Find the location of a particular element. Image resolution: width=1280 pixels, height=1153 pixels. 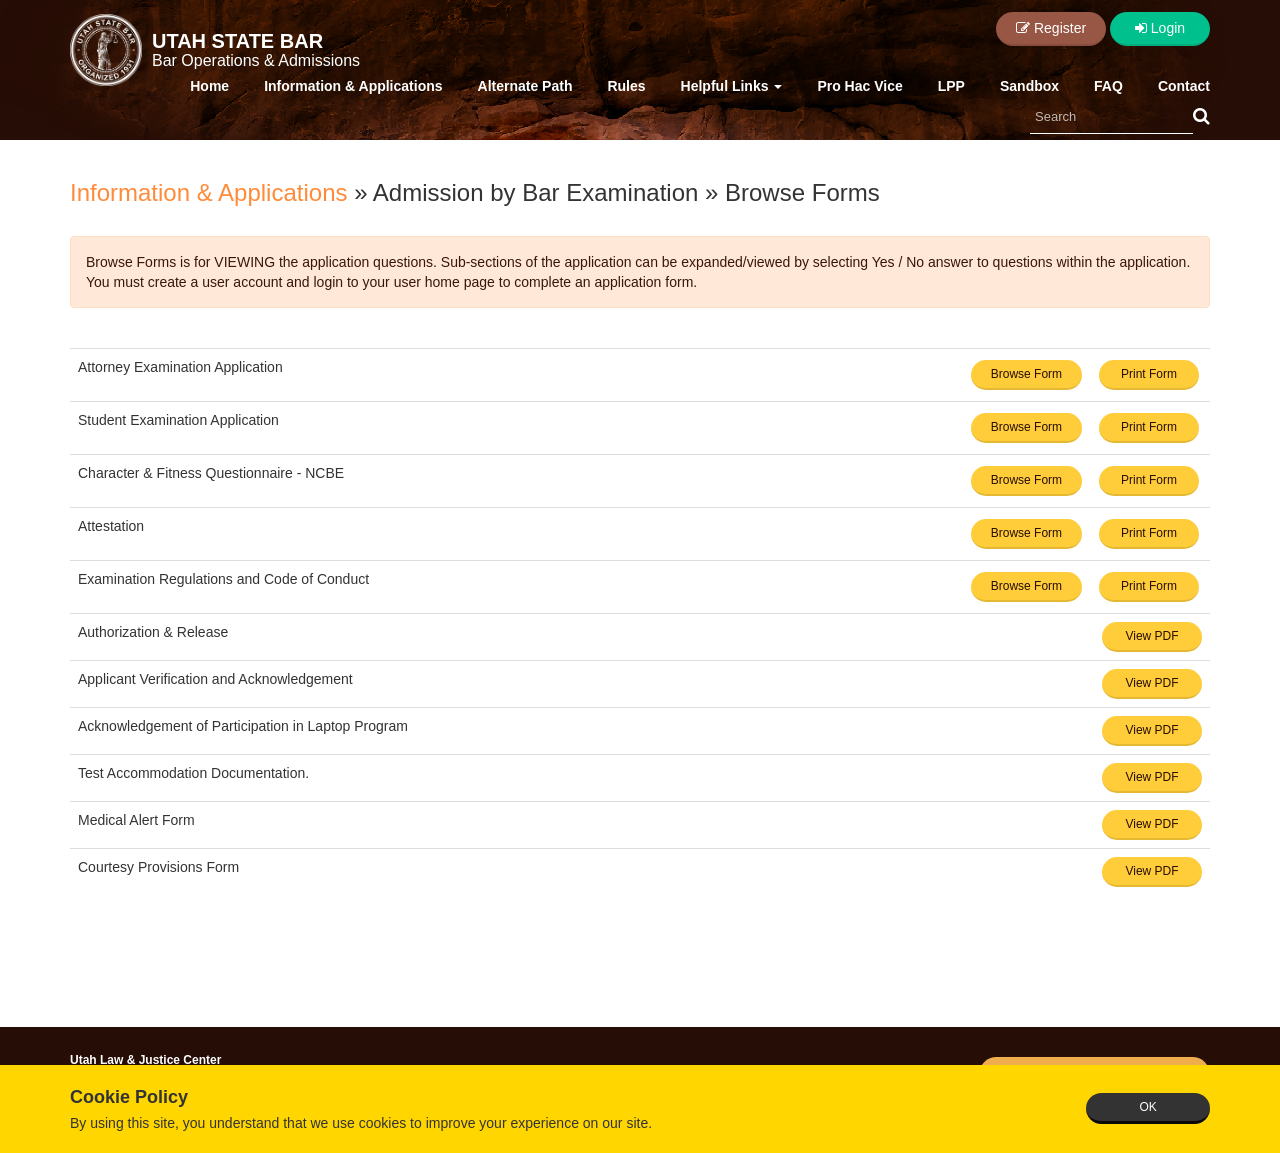

Print Form is located at coordinates (1149, 374).